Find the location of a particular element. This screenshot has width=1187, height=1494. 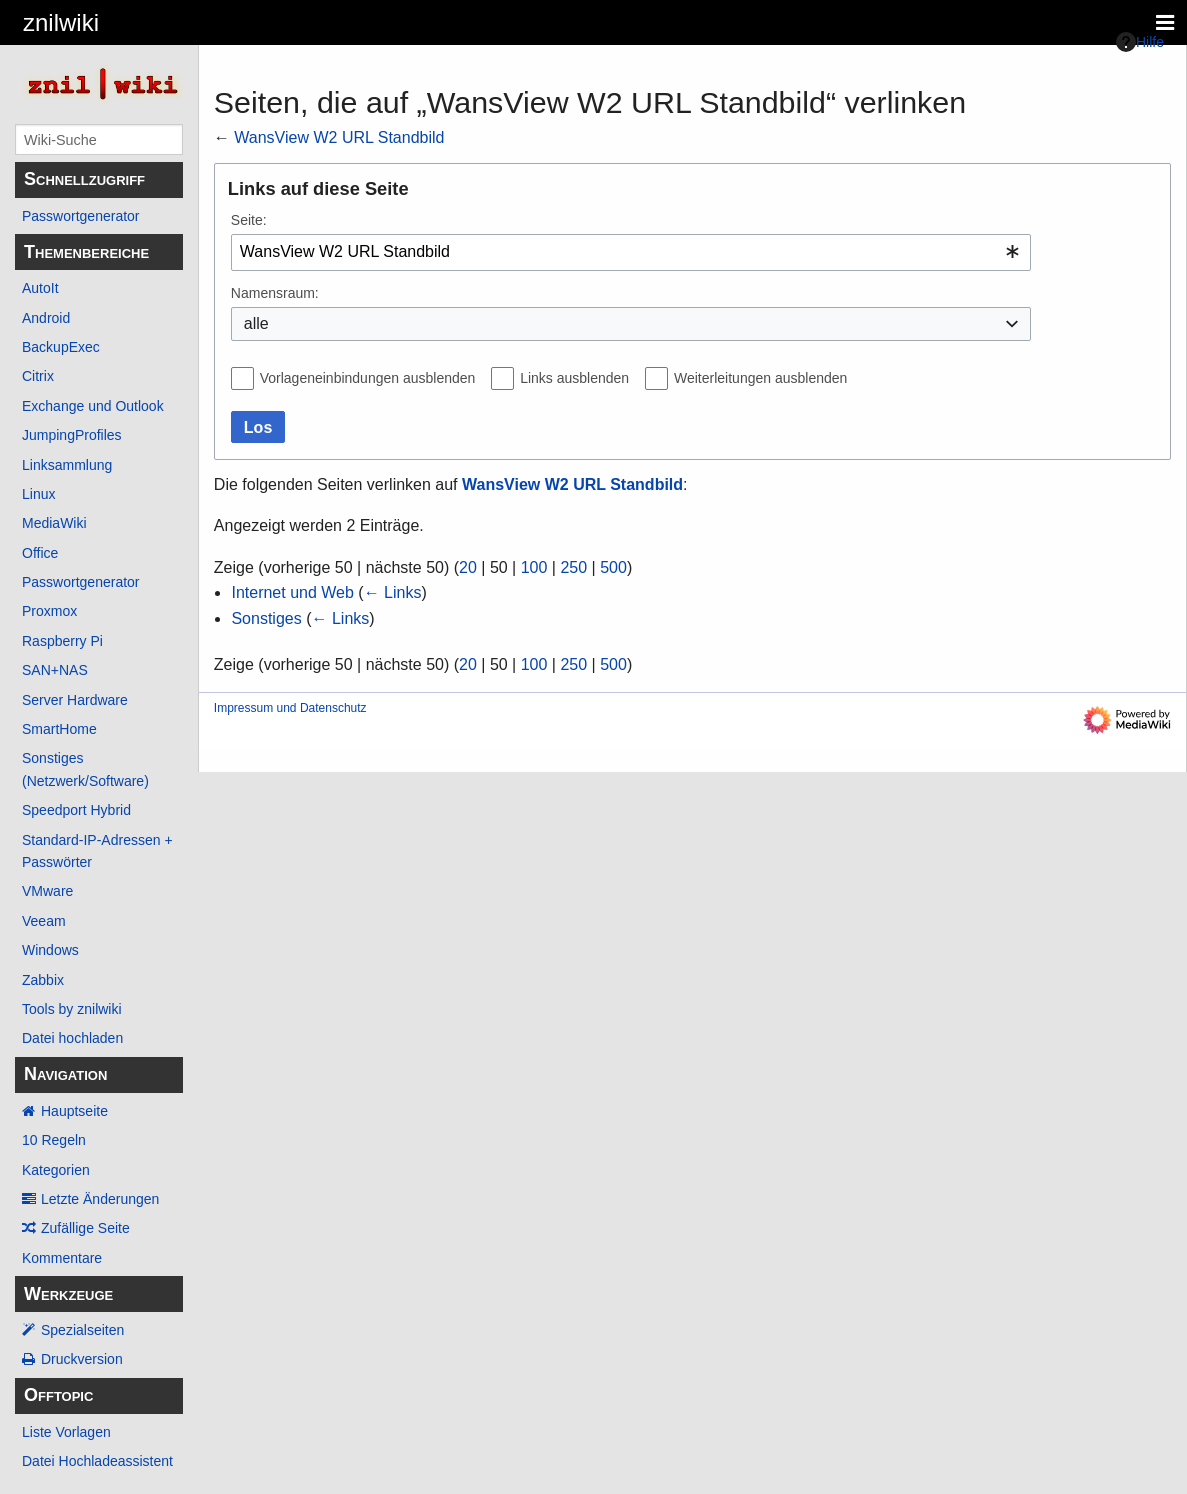

Linksammlung is located at coordinates (67, 465).